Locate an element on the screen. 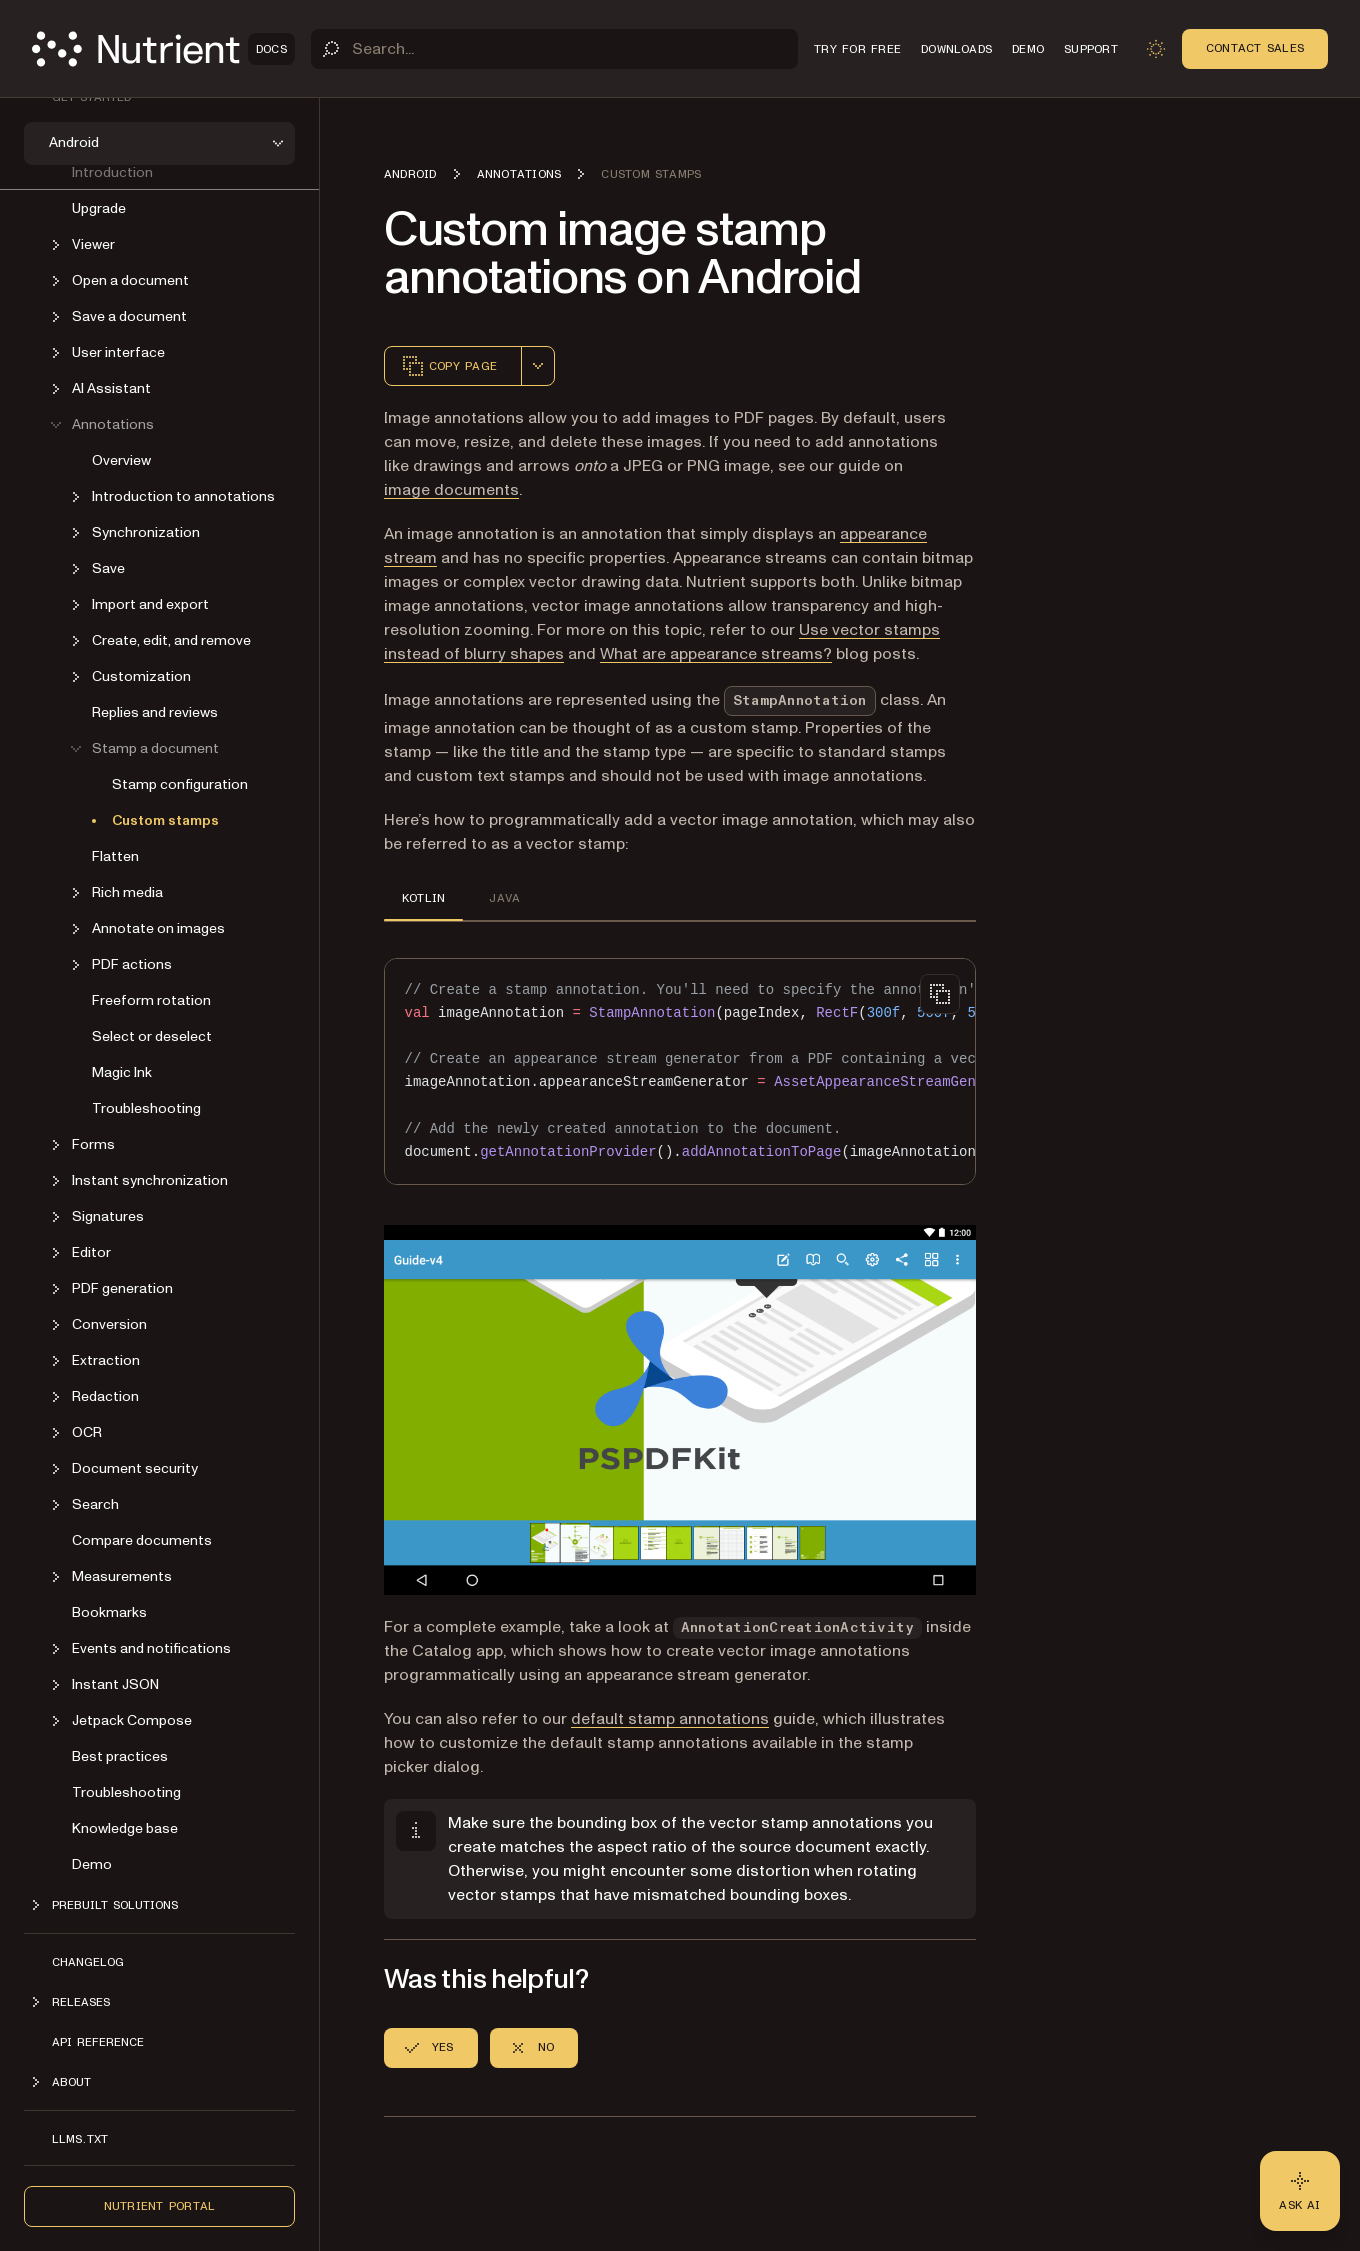 This screenshot has width=1360, height=2251. image documents is located at coordinates (451, 490).